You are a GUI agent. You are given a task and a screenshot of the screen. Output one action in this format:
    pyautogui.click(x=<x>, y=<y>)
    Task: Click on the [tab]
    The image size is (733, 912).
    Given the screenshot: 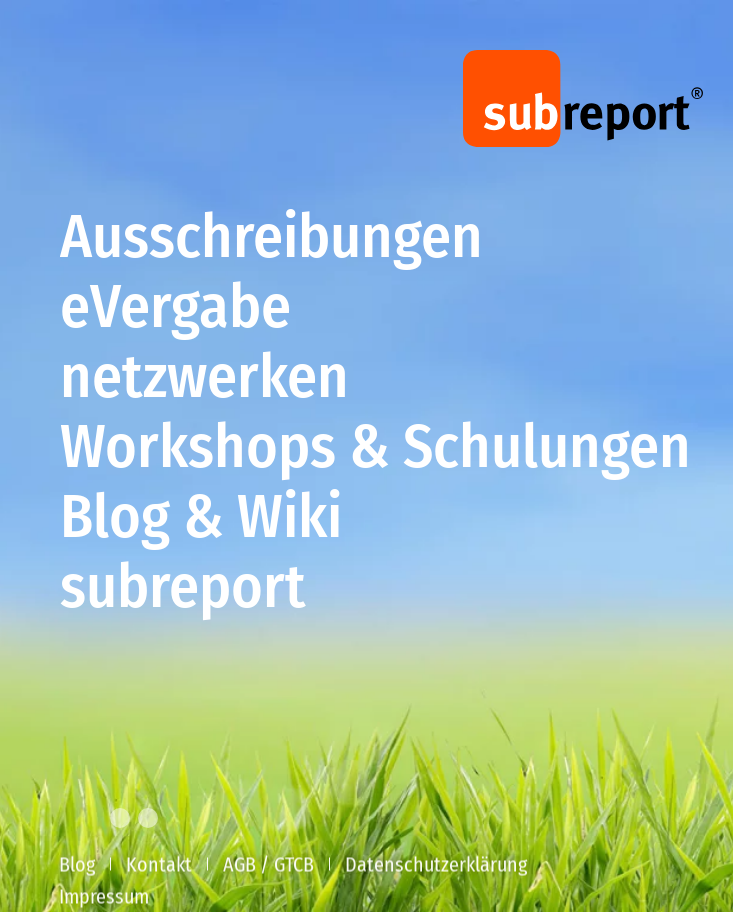 What is the action you would take?
    pyautogui.click(x=85, y=818)
    